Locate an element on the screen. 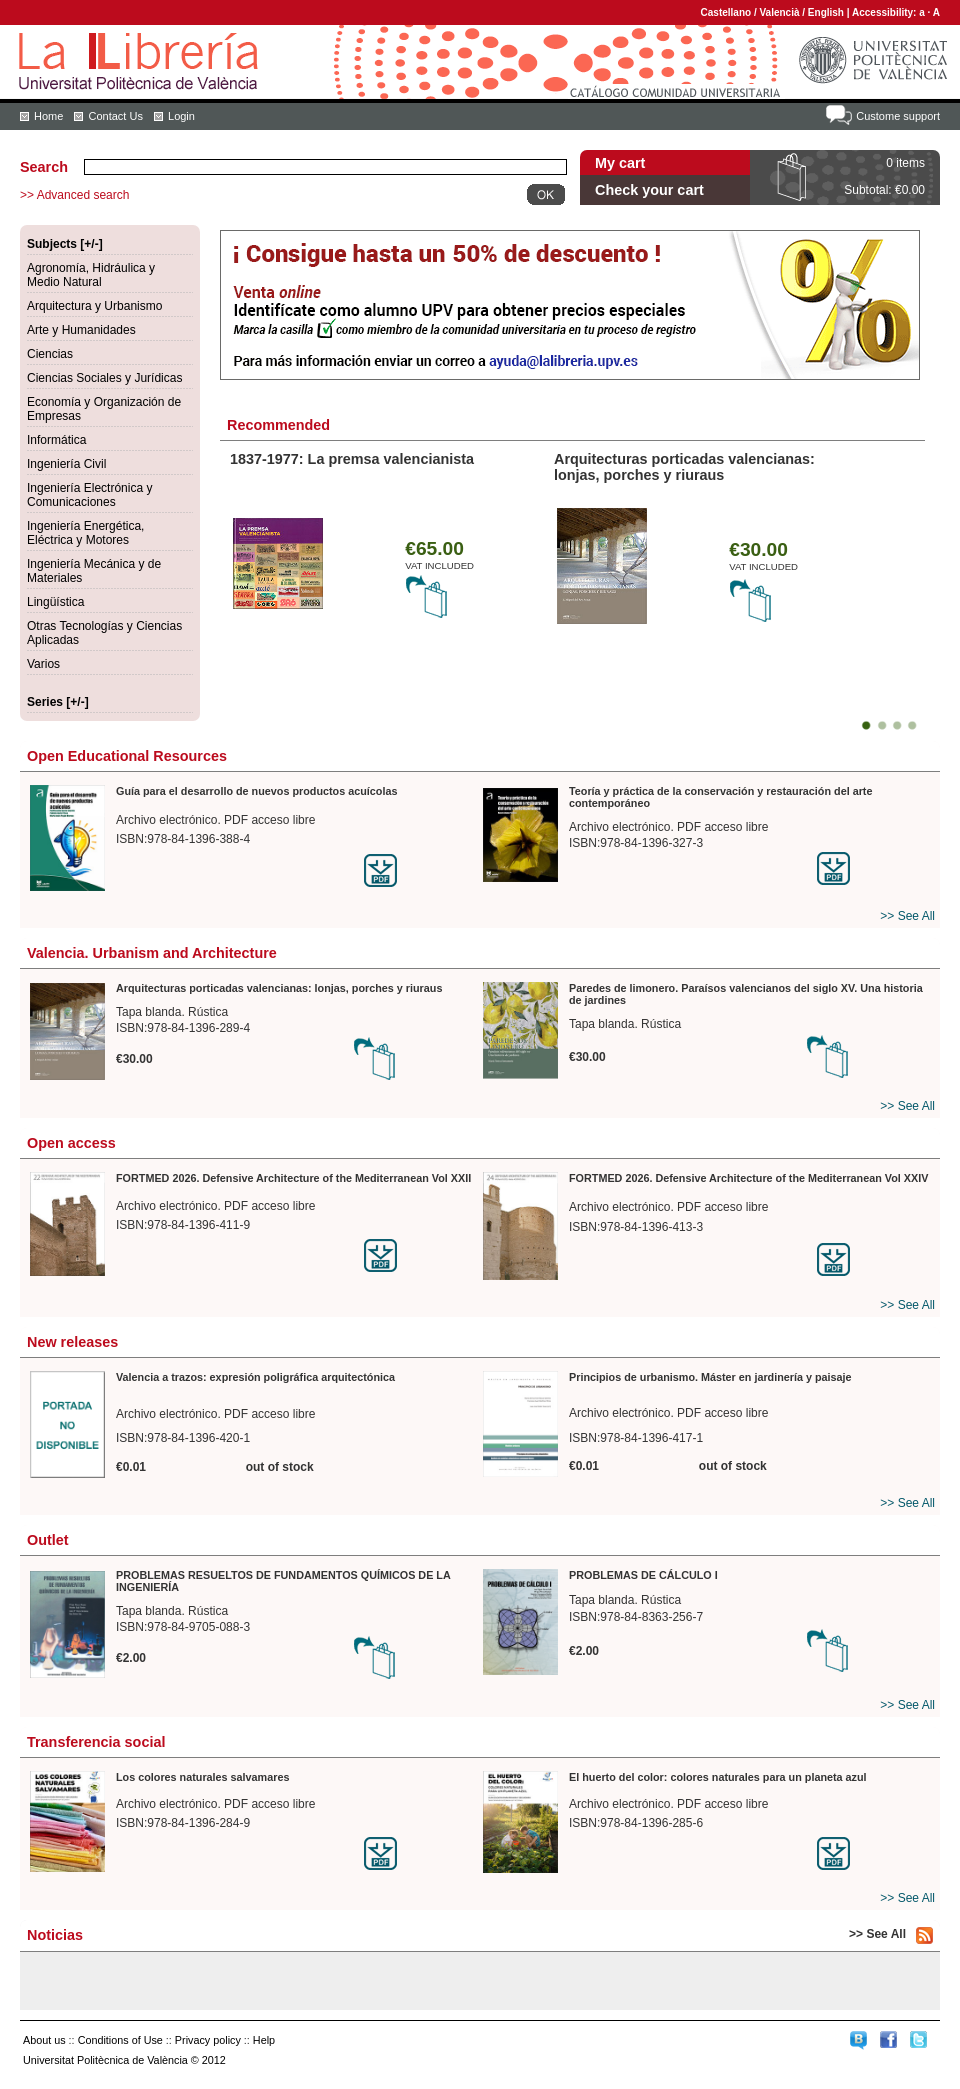 The width and height of the screenshot is (960, 2089). Ingeniería Energética, Eléctrica y Motores is located at coordinates (85, 533).